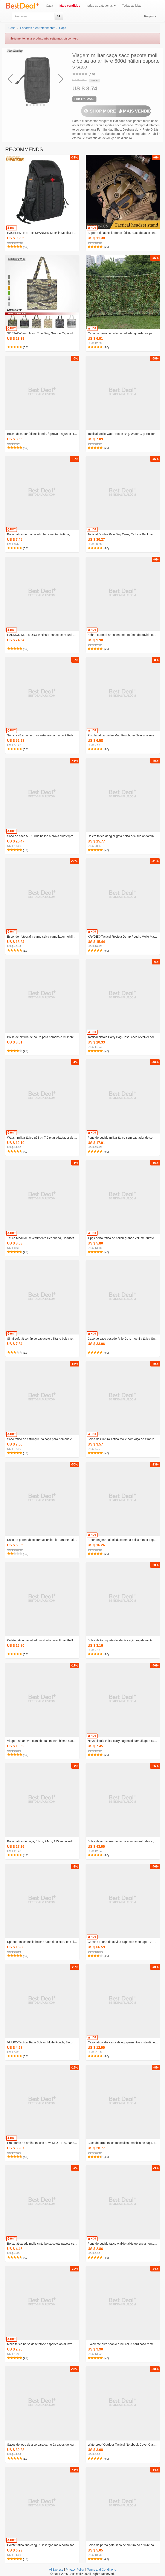 The image size is (165, 2576). I want to click on Esconder fotografia camo selva camuflagem ghillie terno leve popular caza camuflagem deserto ghillie terno para caça, so click(42, 936).